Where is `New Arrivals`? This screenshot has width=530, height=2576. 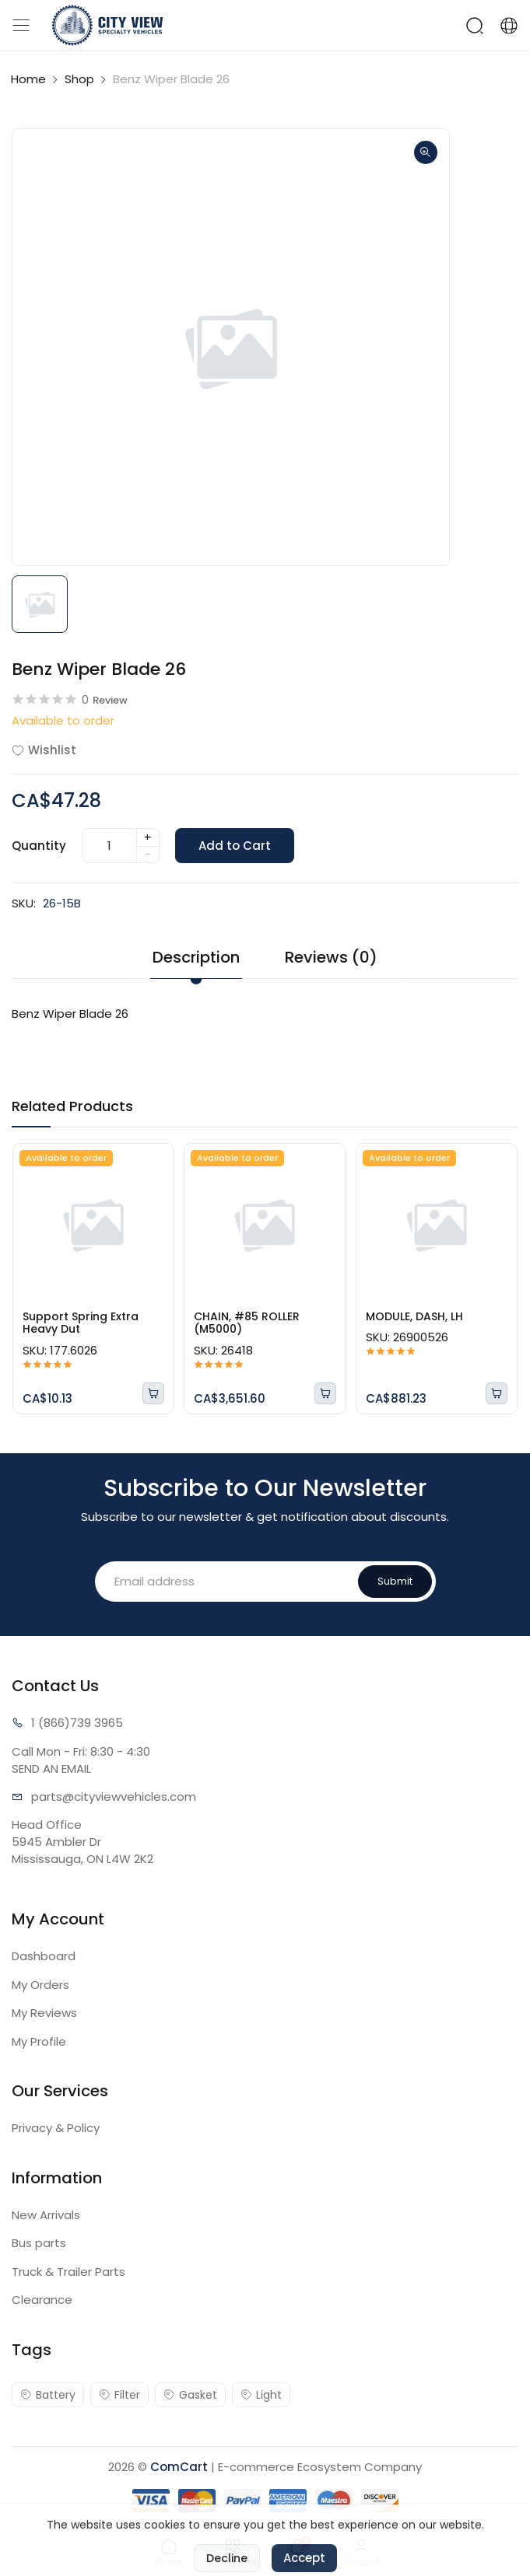
New Arrivals is located at coordinates (46, 2215).